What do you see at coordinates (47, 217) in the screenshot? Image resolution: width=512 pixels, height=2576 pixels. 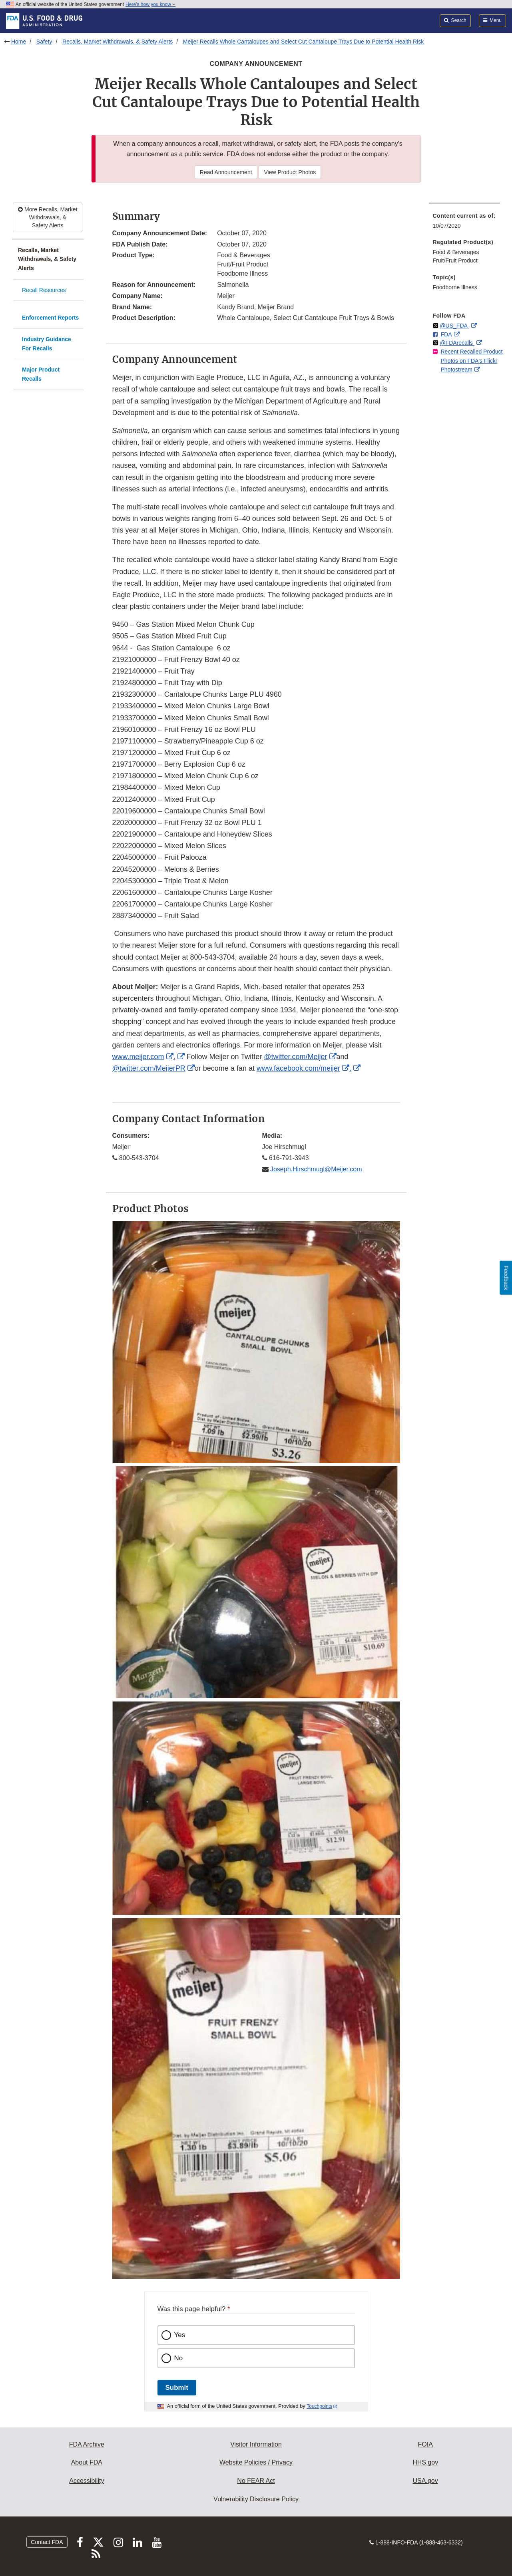 I see `More Recalls, Market Withdrawals, & Safety Alerts` at bounding box center [47, 217].